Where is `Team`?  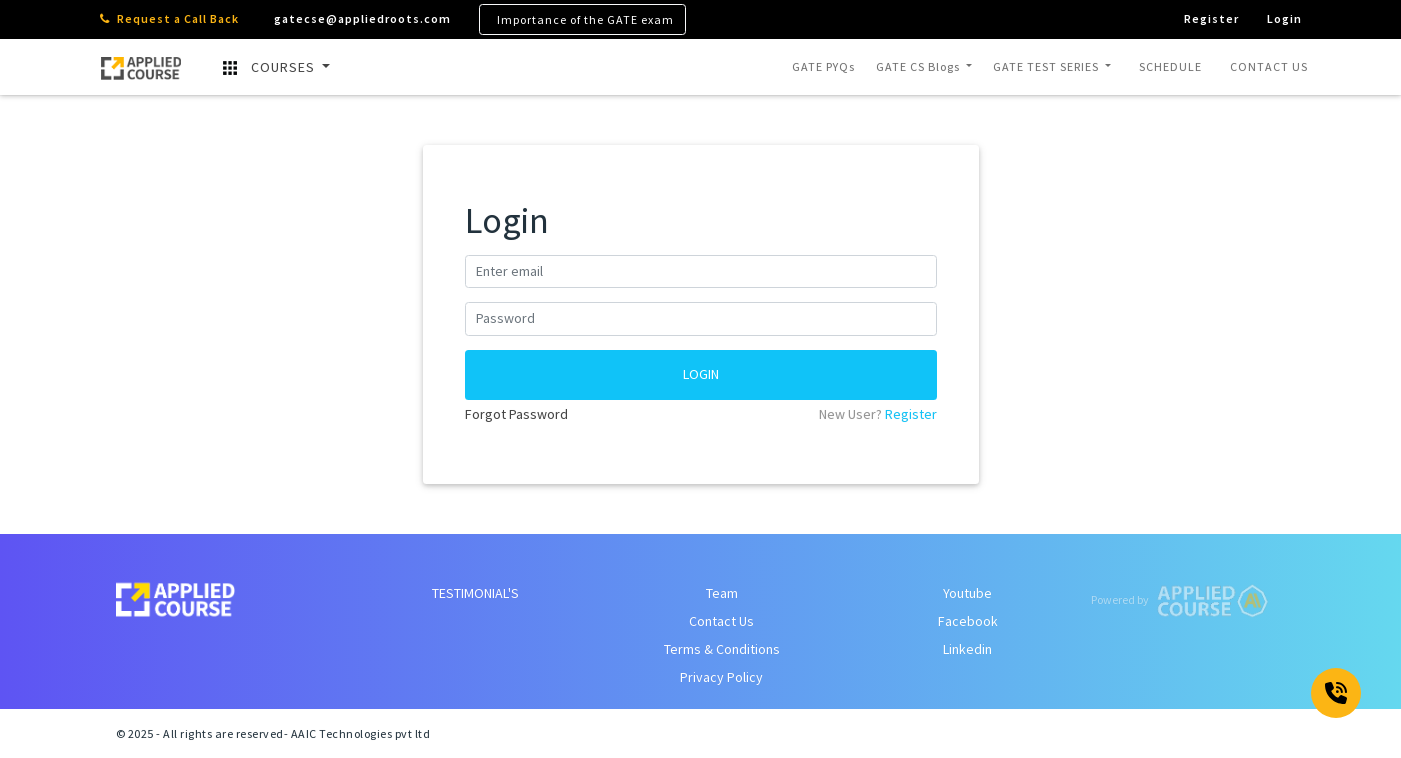 Team is located at coordinates (722, 593).